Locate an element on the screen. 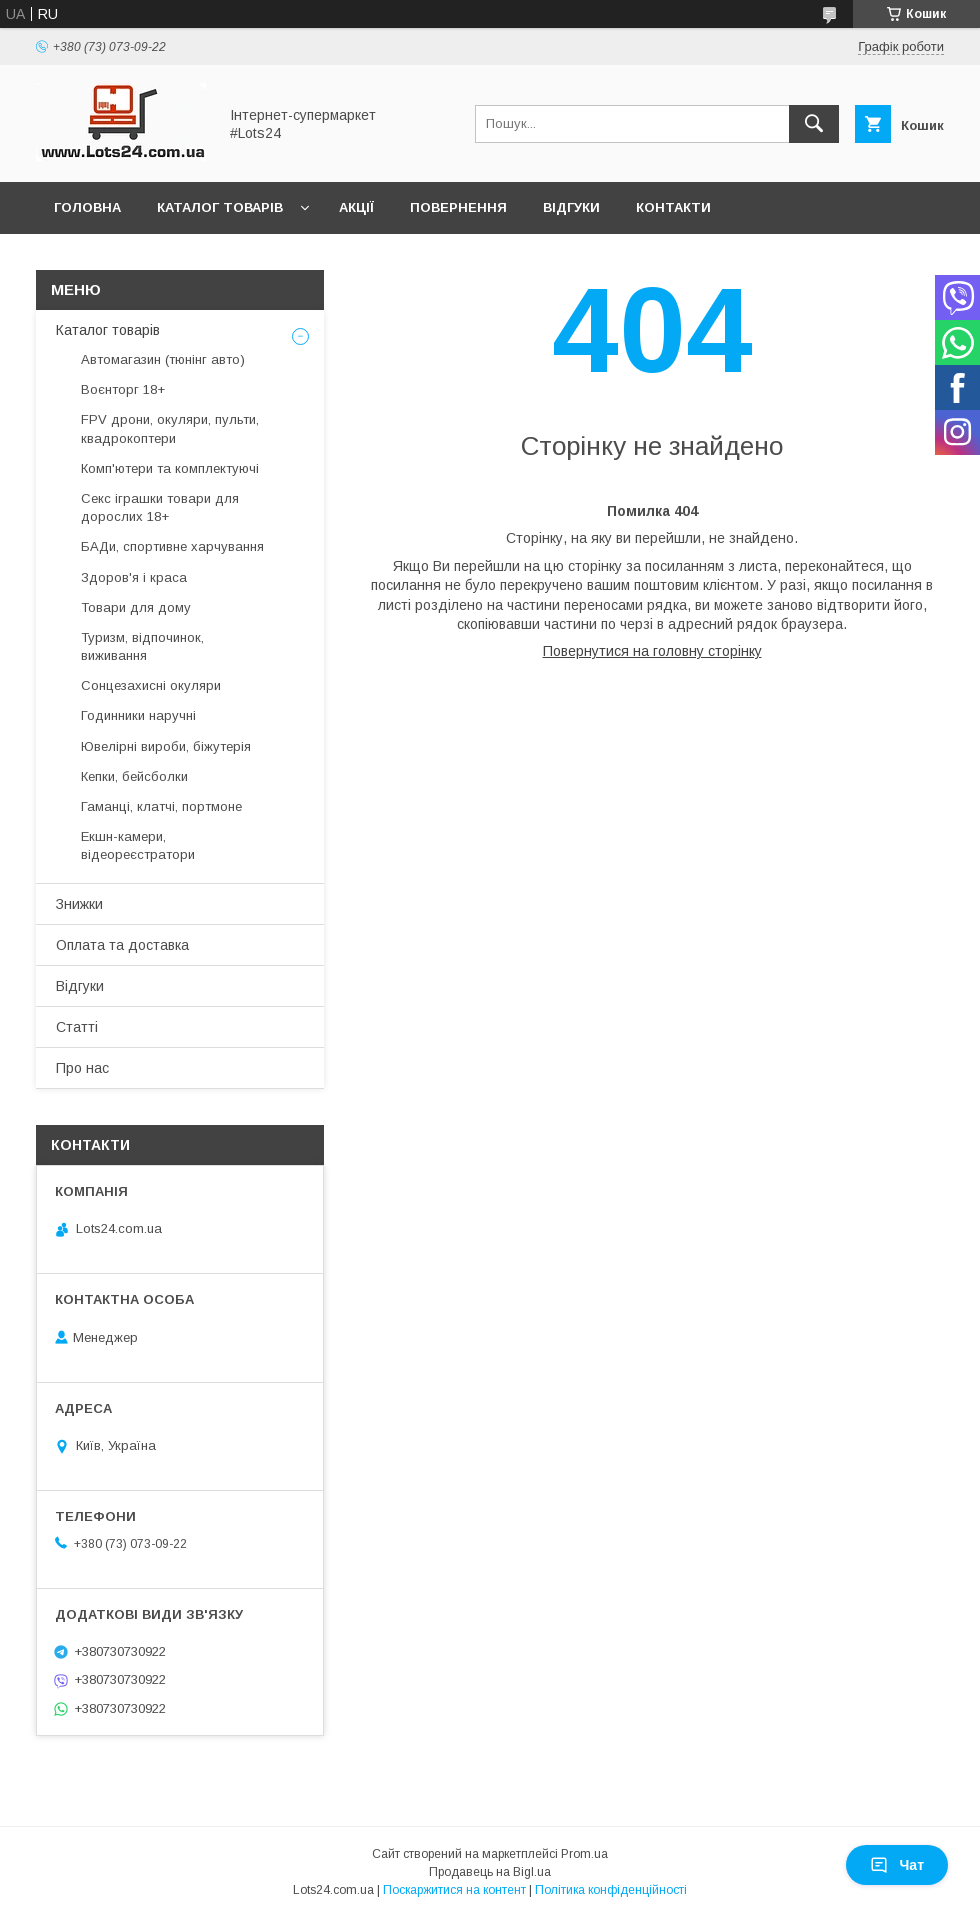 The height and width of the screenshot is (1917, 980). Каталог товарів is located at coordinates (220, 207).